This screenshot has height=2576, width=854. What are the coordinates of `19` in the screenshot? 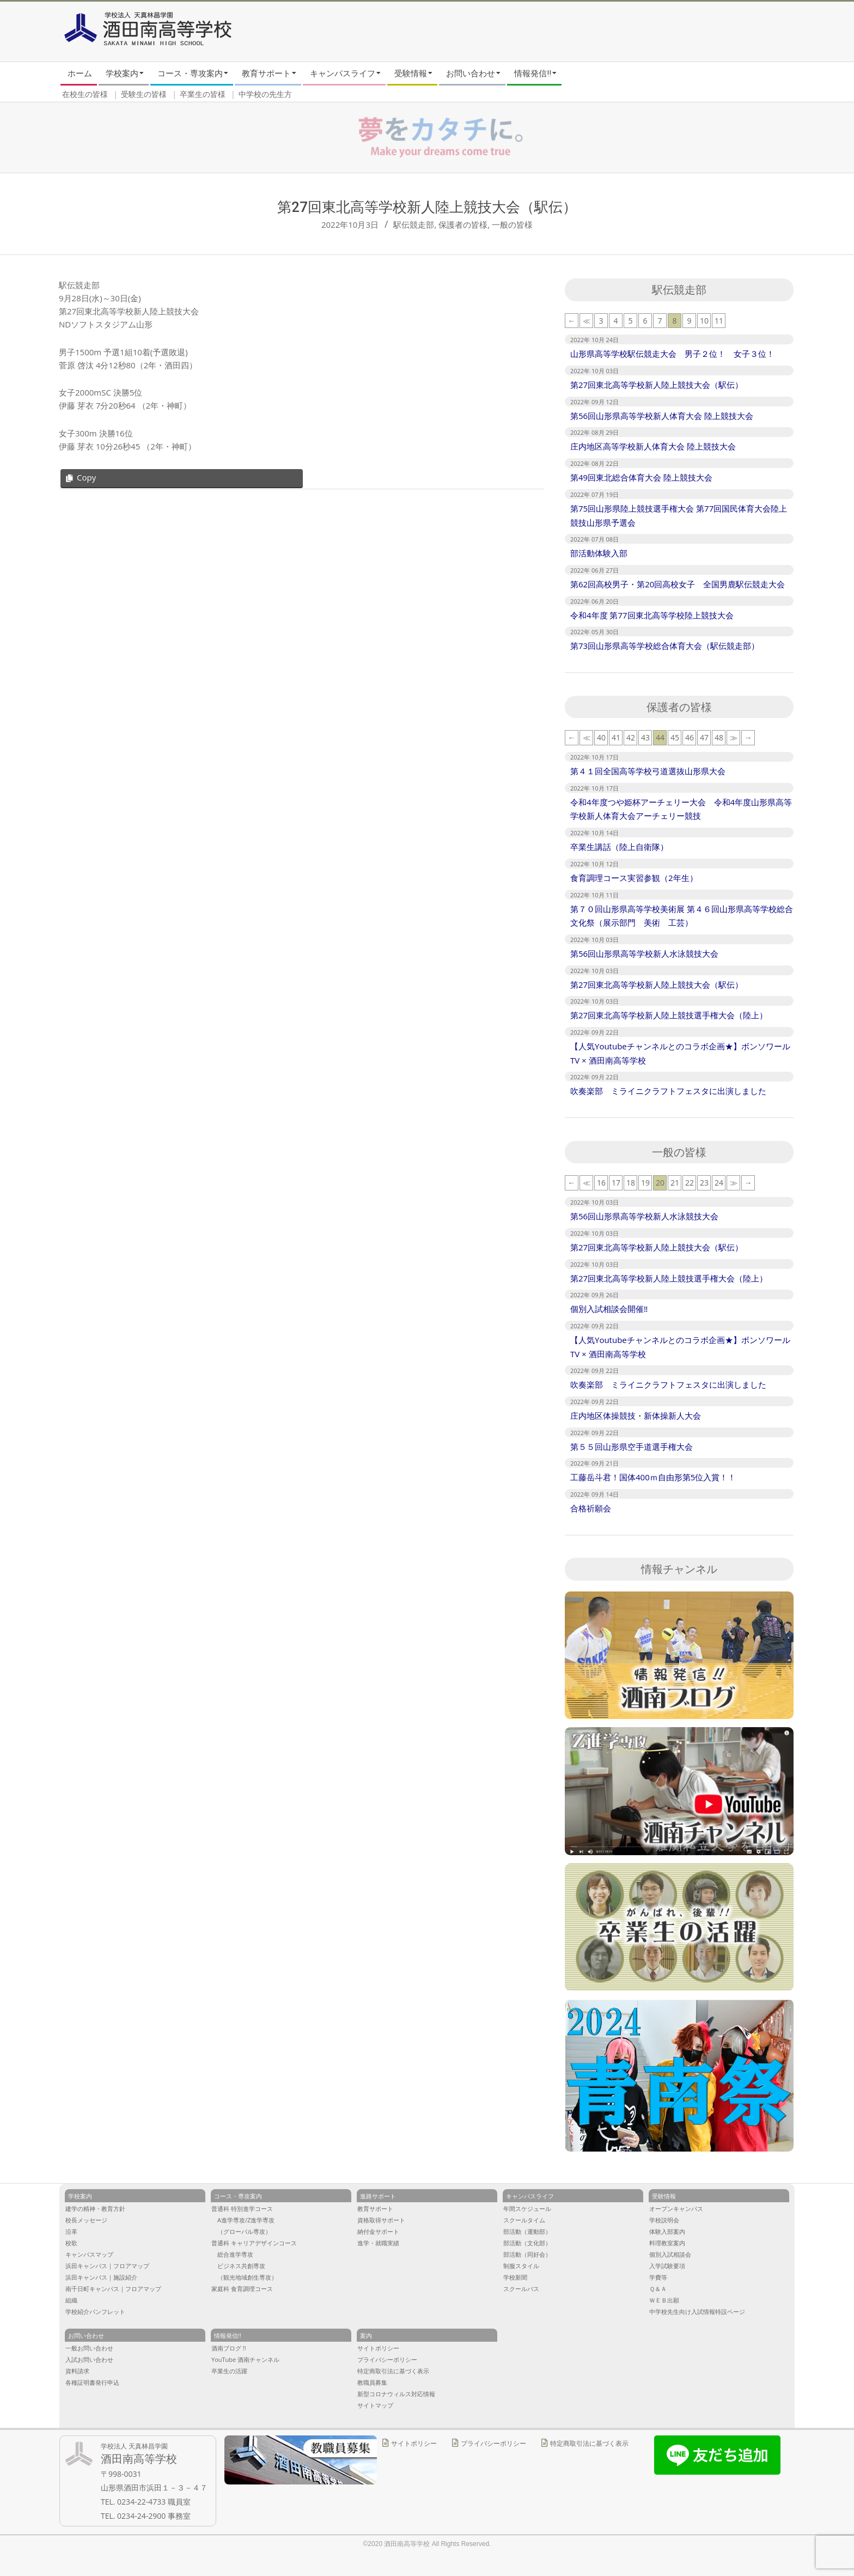 It's located at (645, 1182).